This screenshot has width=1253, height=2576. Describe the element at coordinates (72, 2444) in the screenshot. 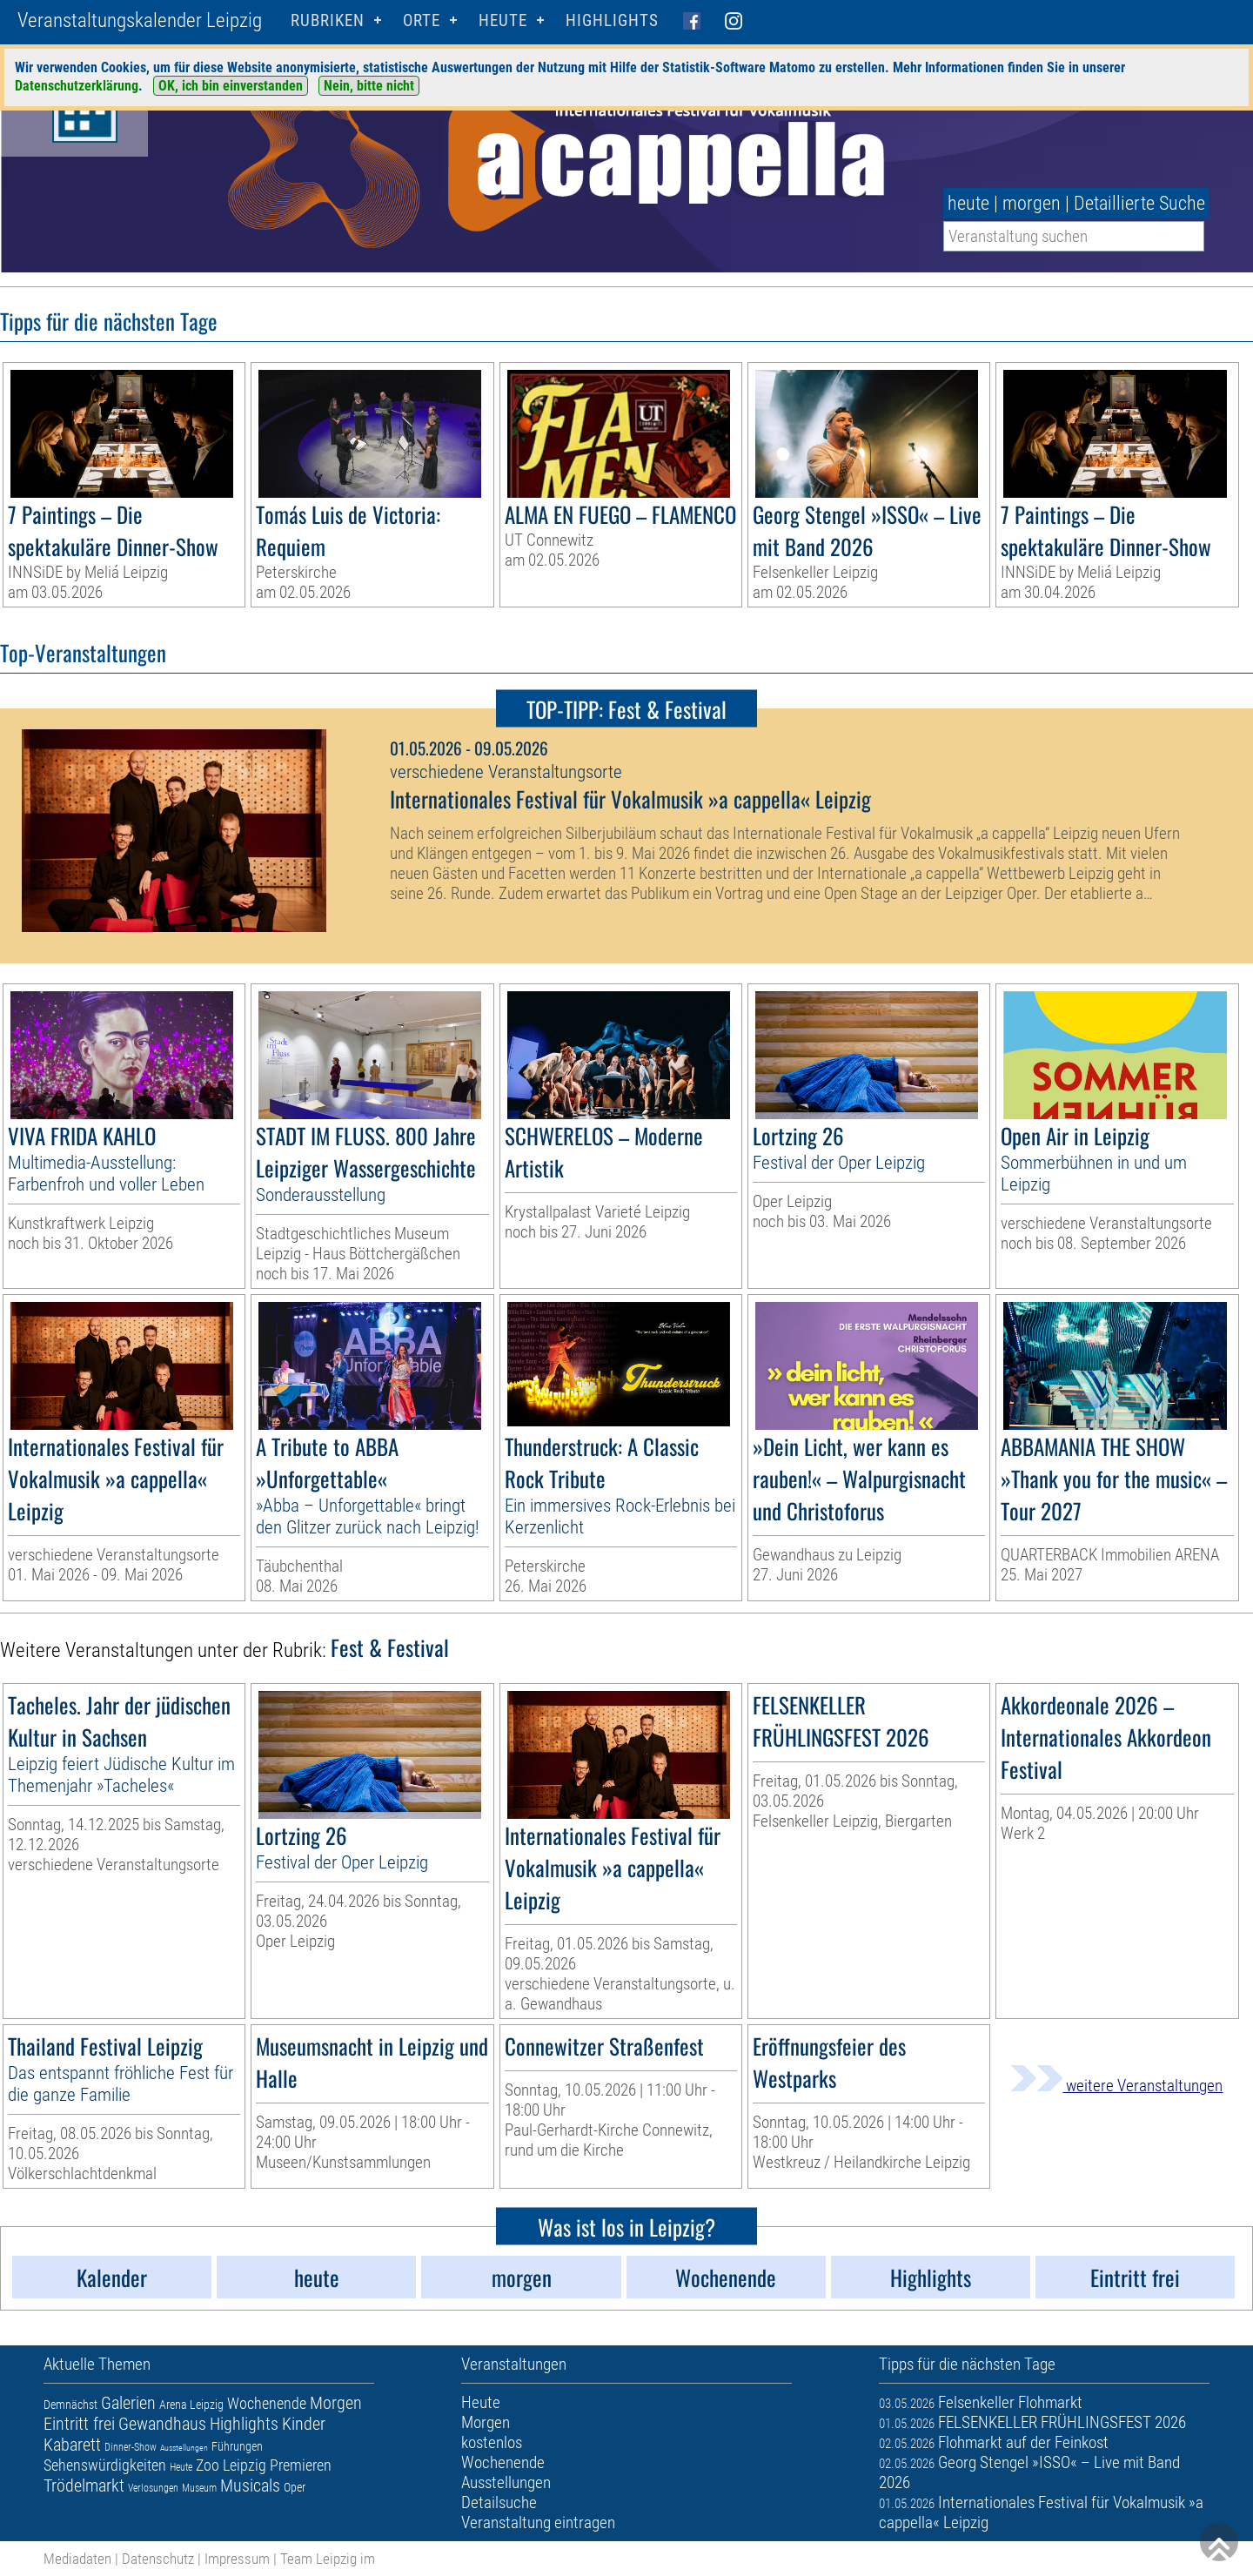

I see `Kabarett` at that location.